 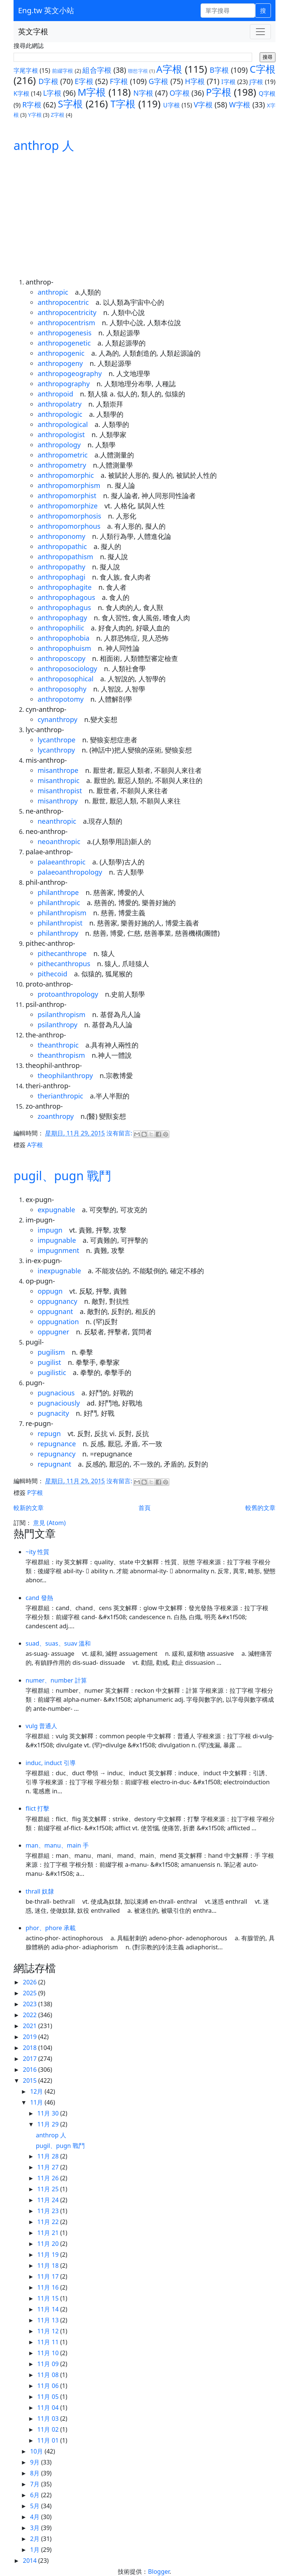 I want to click on anthroposcopy, so click(x=61, y=658).